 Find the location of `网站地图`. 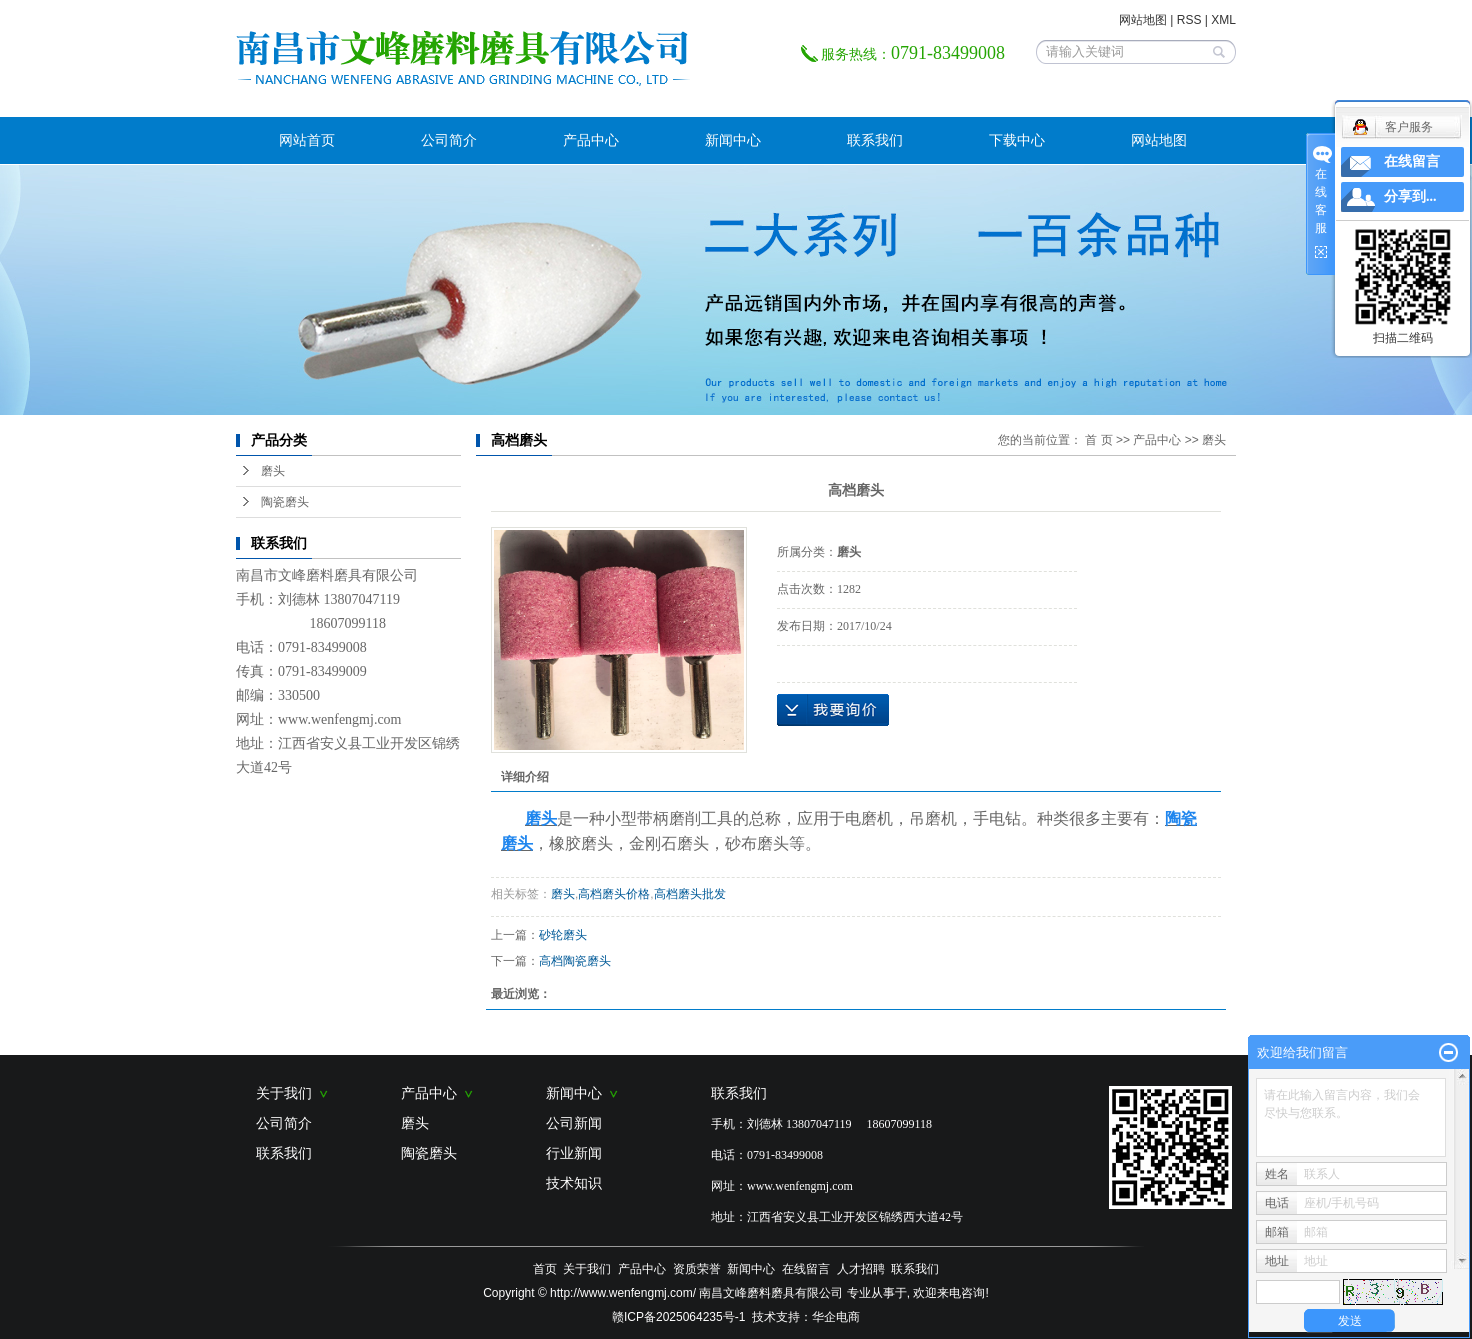

网站地图 is located at coordinates (1143, 20).